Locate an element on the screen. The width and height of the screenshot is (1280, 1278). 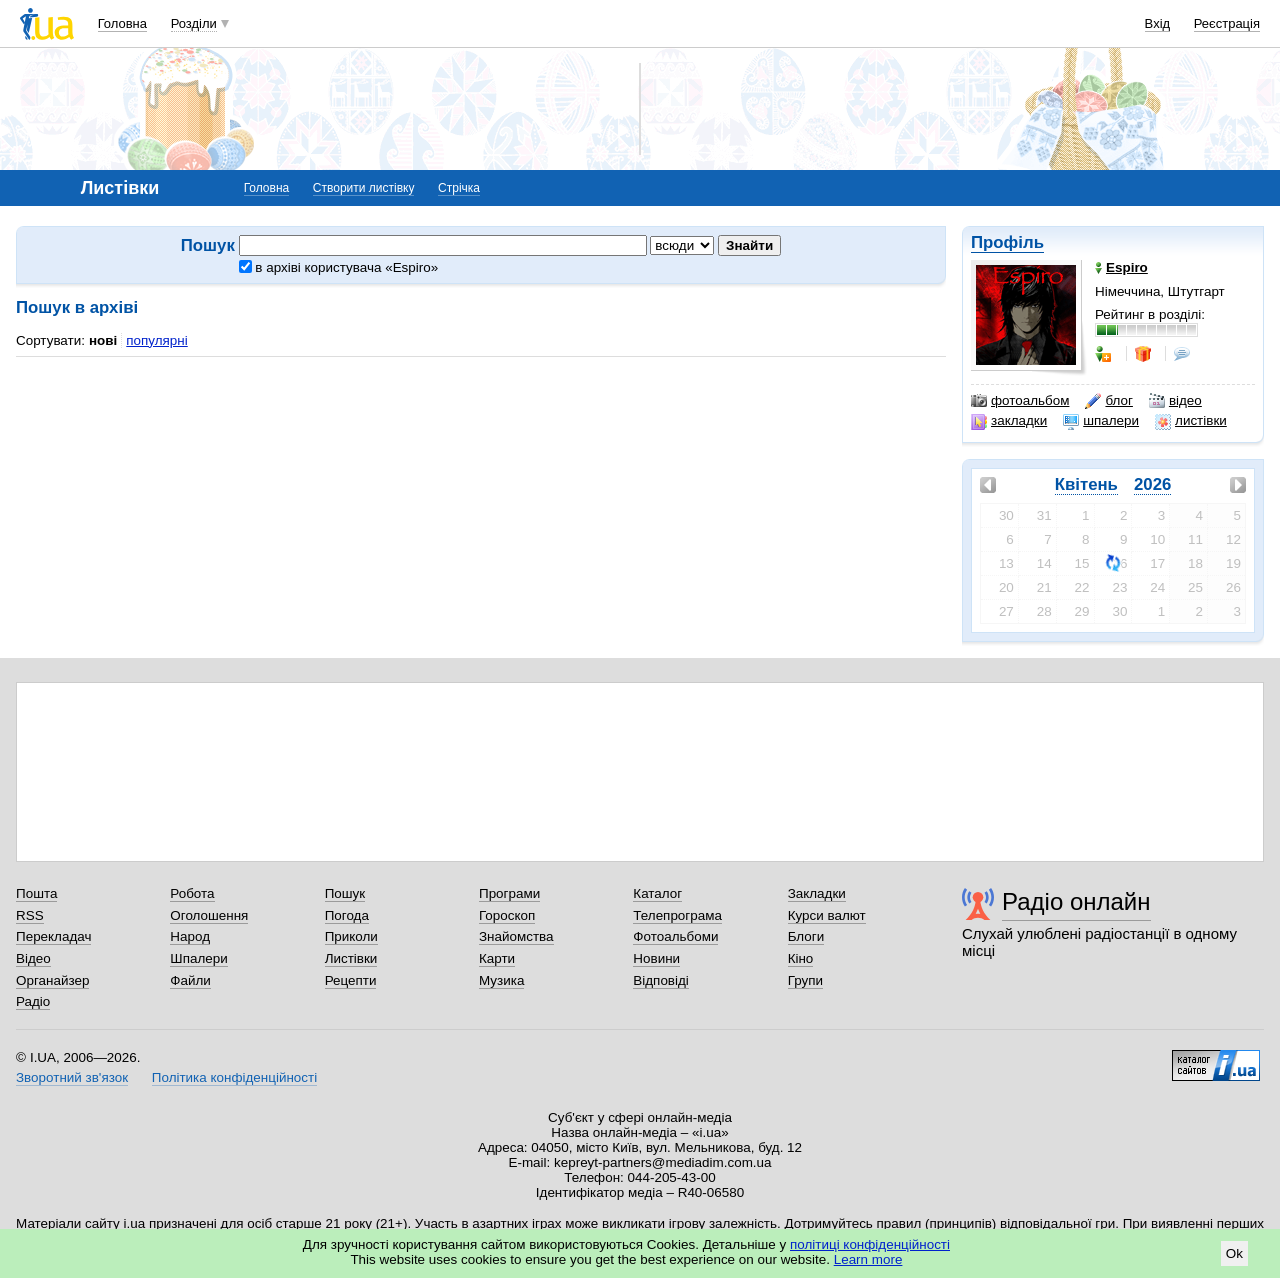
політиці конфіденційності is located at coordinates (870, 1244).